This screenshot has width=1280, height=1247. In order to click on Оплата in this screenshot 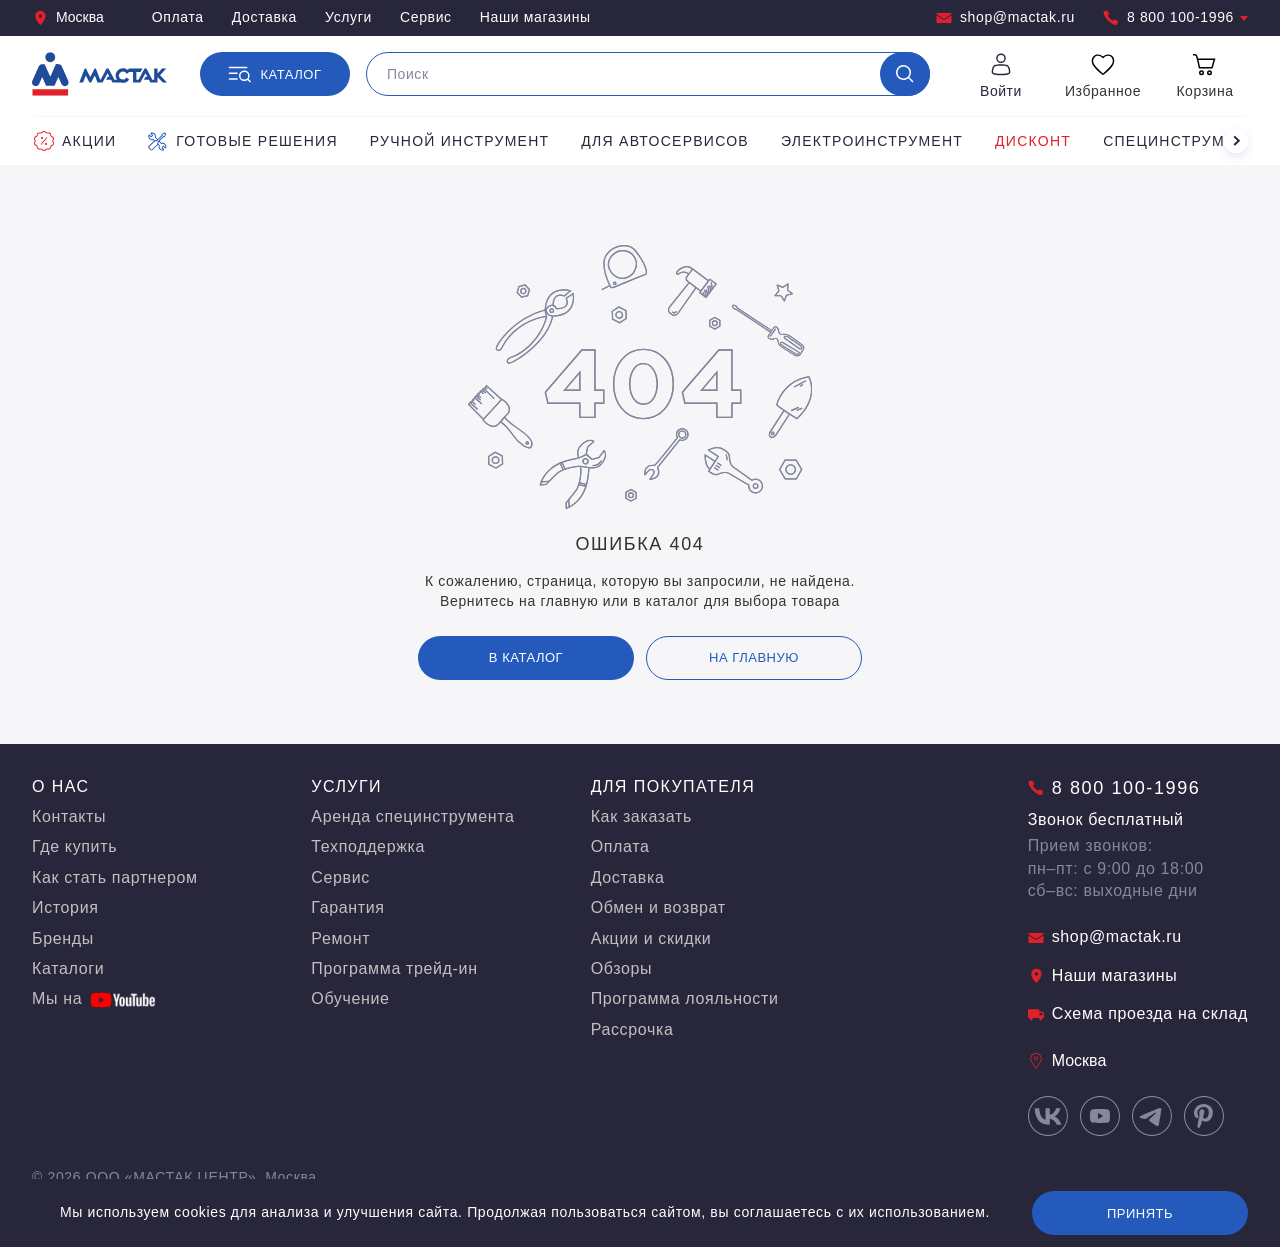, I will do `click(178, 17)`.